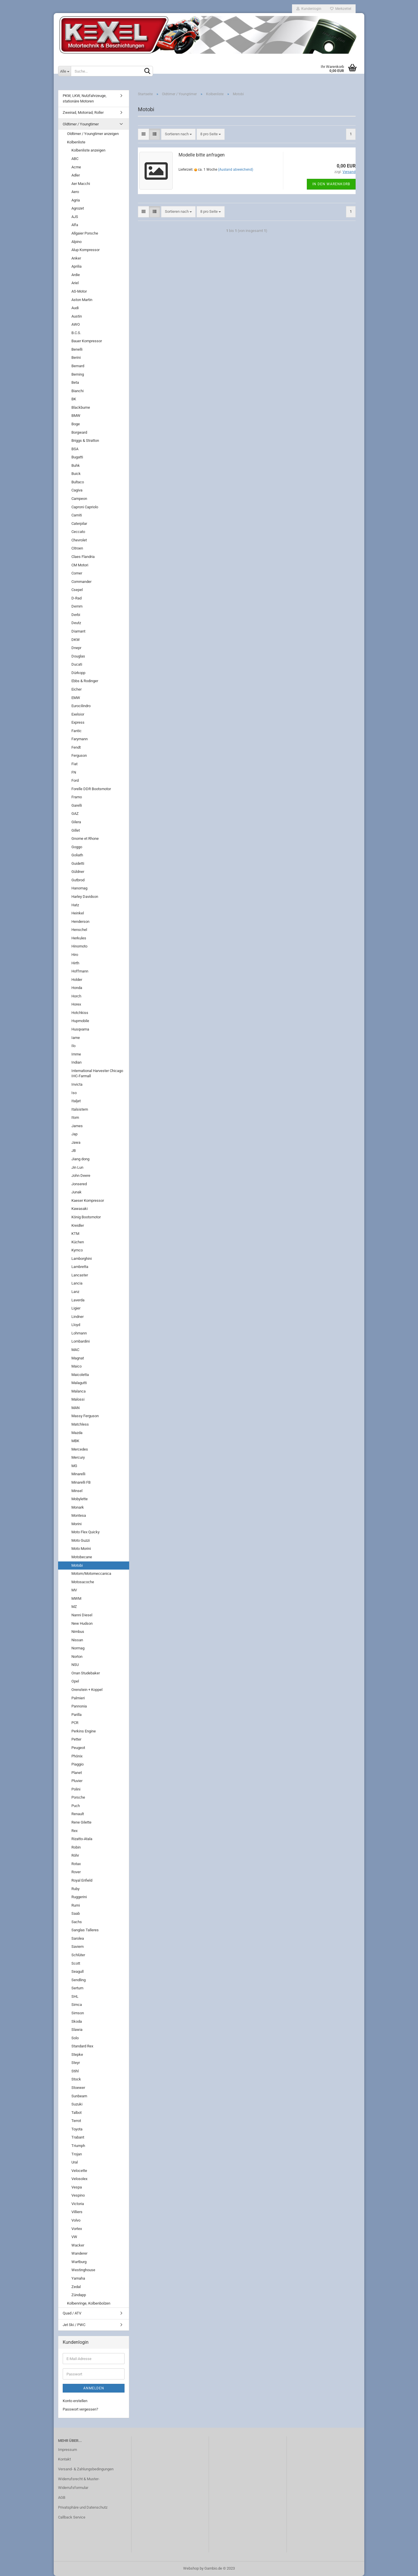 Image resolution: width=418 pixels, height=2576 pixels. I want to click on DKW, so click(75, 639).